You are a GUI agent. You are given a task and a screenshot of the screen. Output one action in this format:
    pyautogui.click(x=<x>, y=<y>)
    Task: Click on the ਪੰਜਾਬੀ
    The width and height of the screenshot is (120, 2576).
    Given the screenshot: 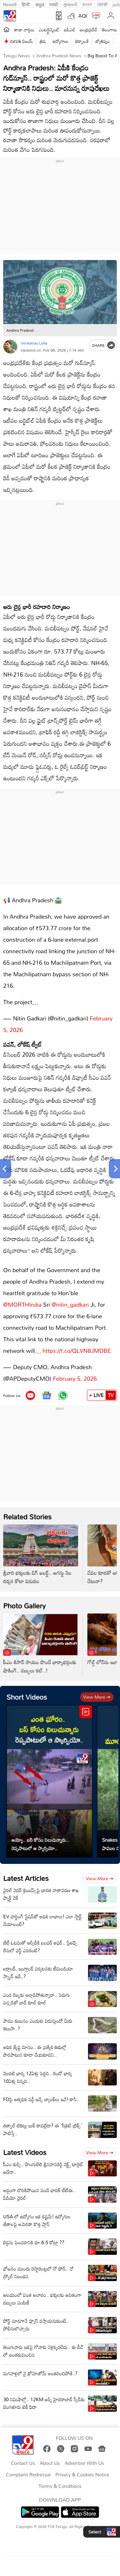 What is the action you would take?
    pyautogui.click(x=102, y=3)
    